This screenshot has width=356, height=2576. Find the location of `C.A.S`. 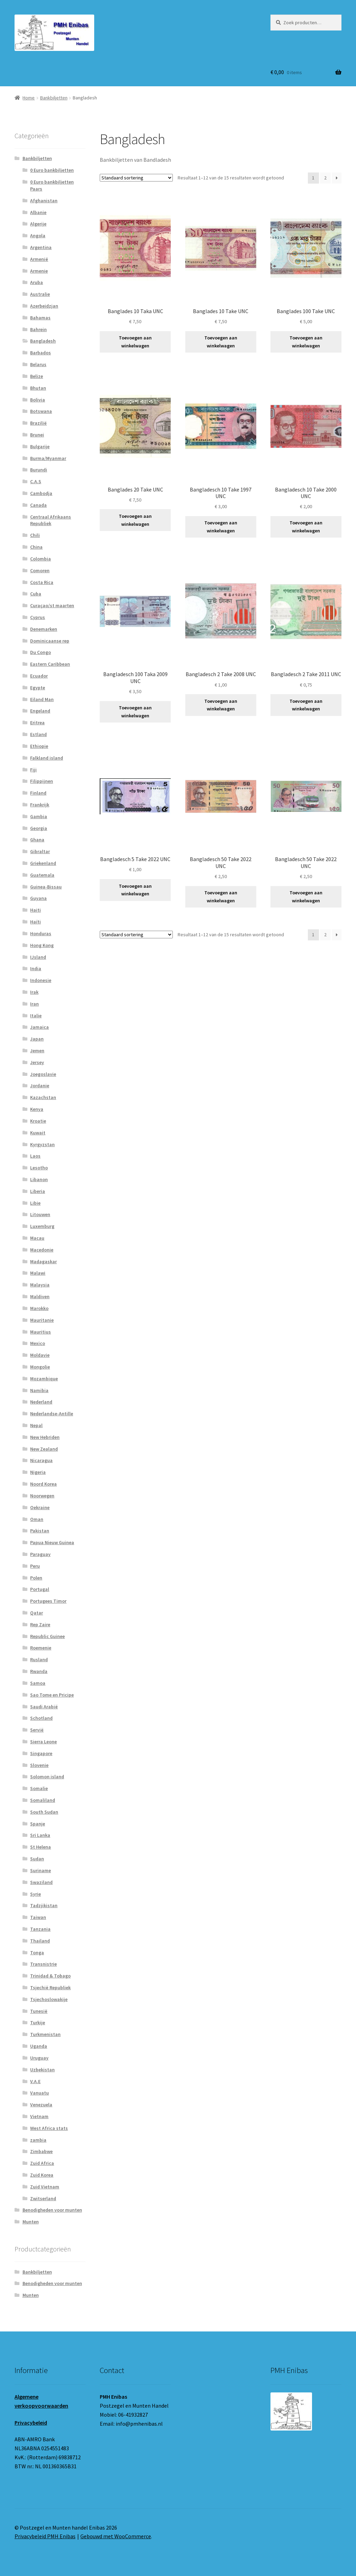

C.A.S is located at coordinates (35, 481).